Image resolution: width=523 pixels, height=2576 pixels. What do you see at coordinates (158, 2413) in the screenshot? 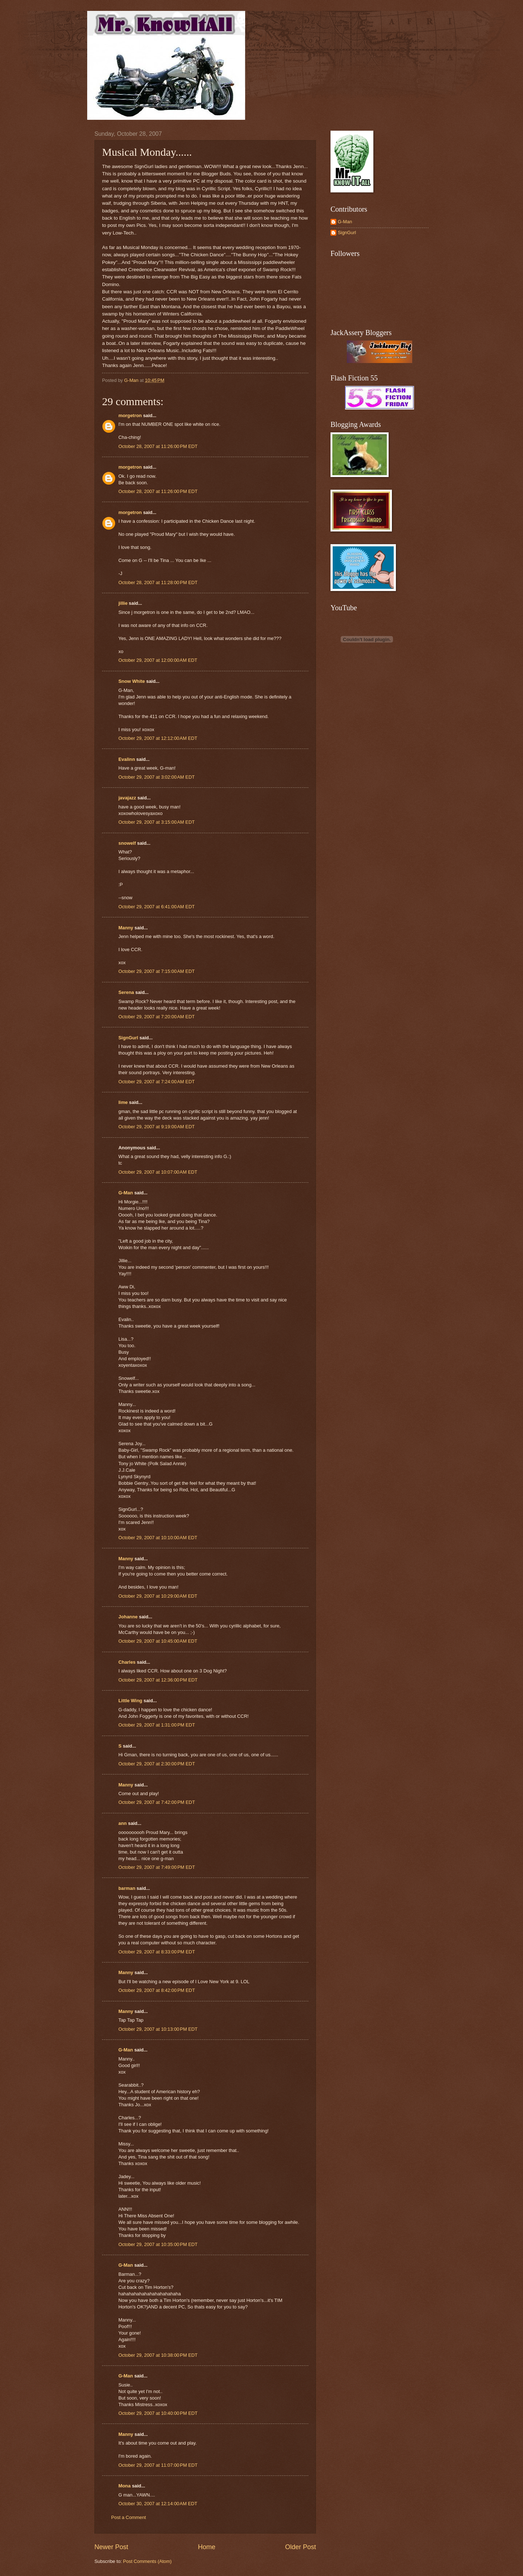
I see `October 29, 2007 at 10:40:00 PM EDT` at bounding box center [158, 2413].